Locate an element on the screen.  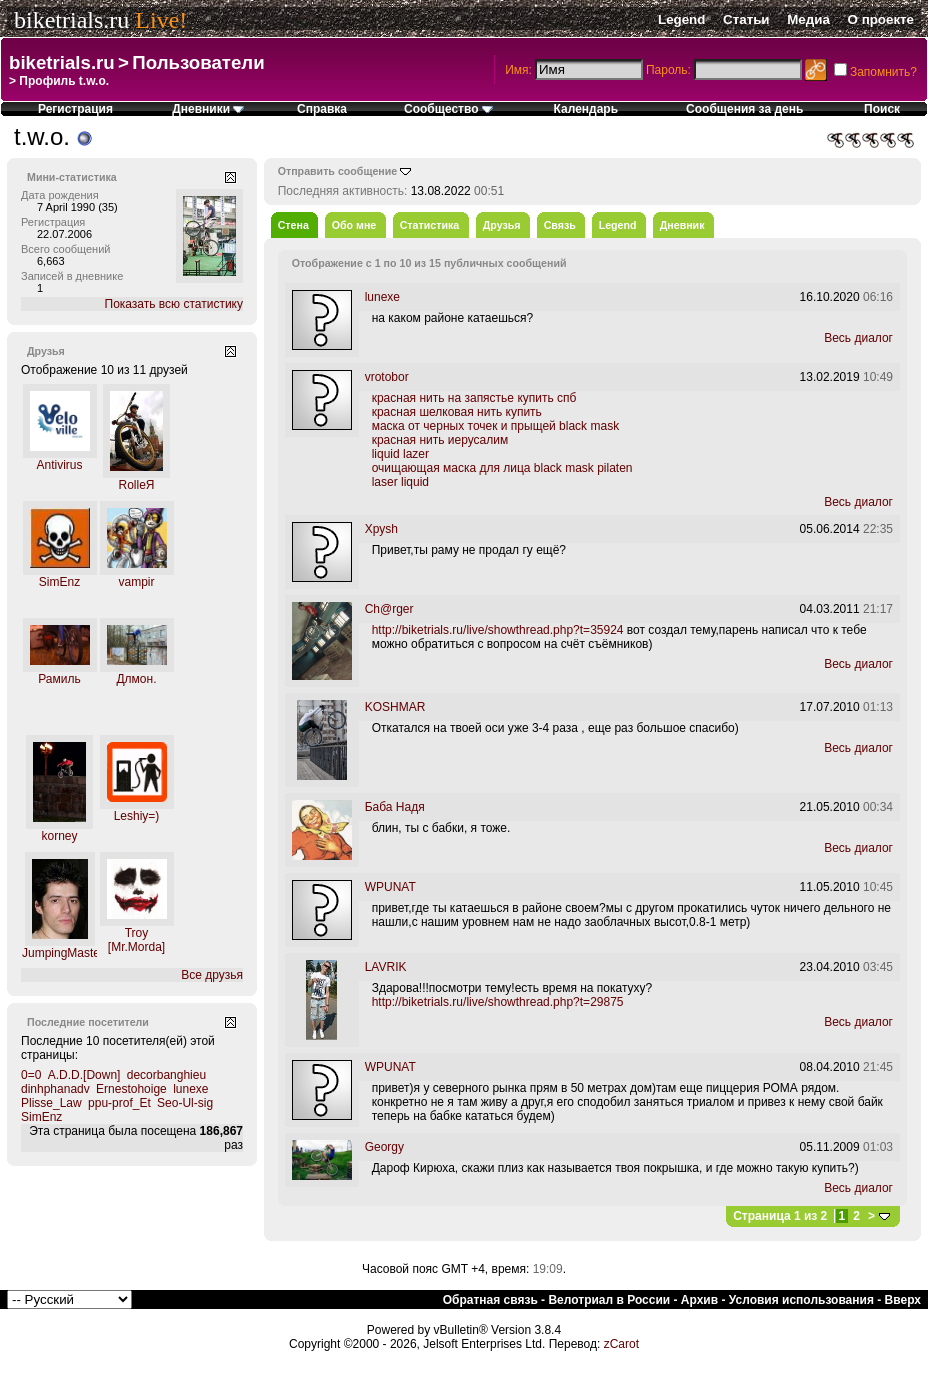
KOSHMAR is located at coordinates (395, 707).